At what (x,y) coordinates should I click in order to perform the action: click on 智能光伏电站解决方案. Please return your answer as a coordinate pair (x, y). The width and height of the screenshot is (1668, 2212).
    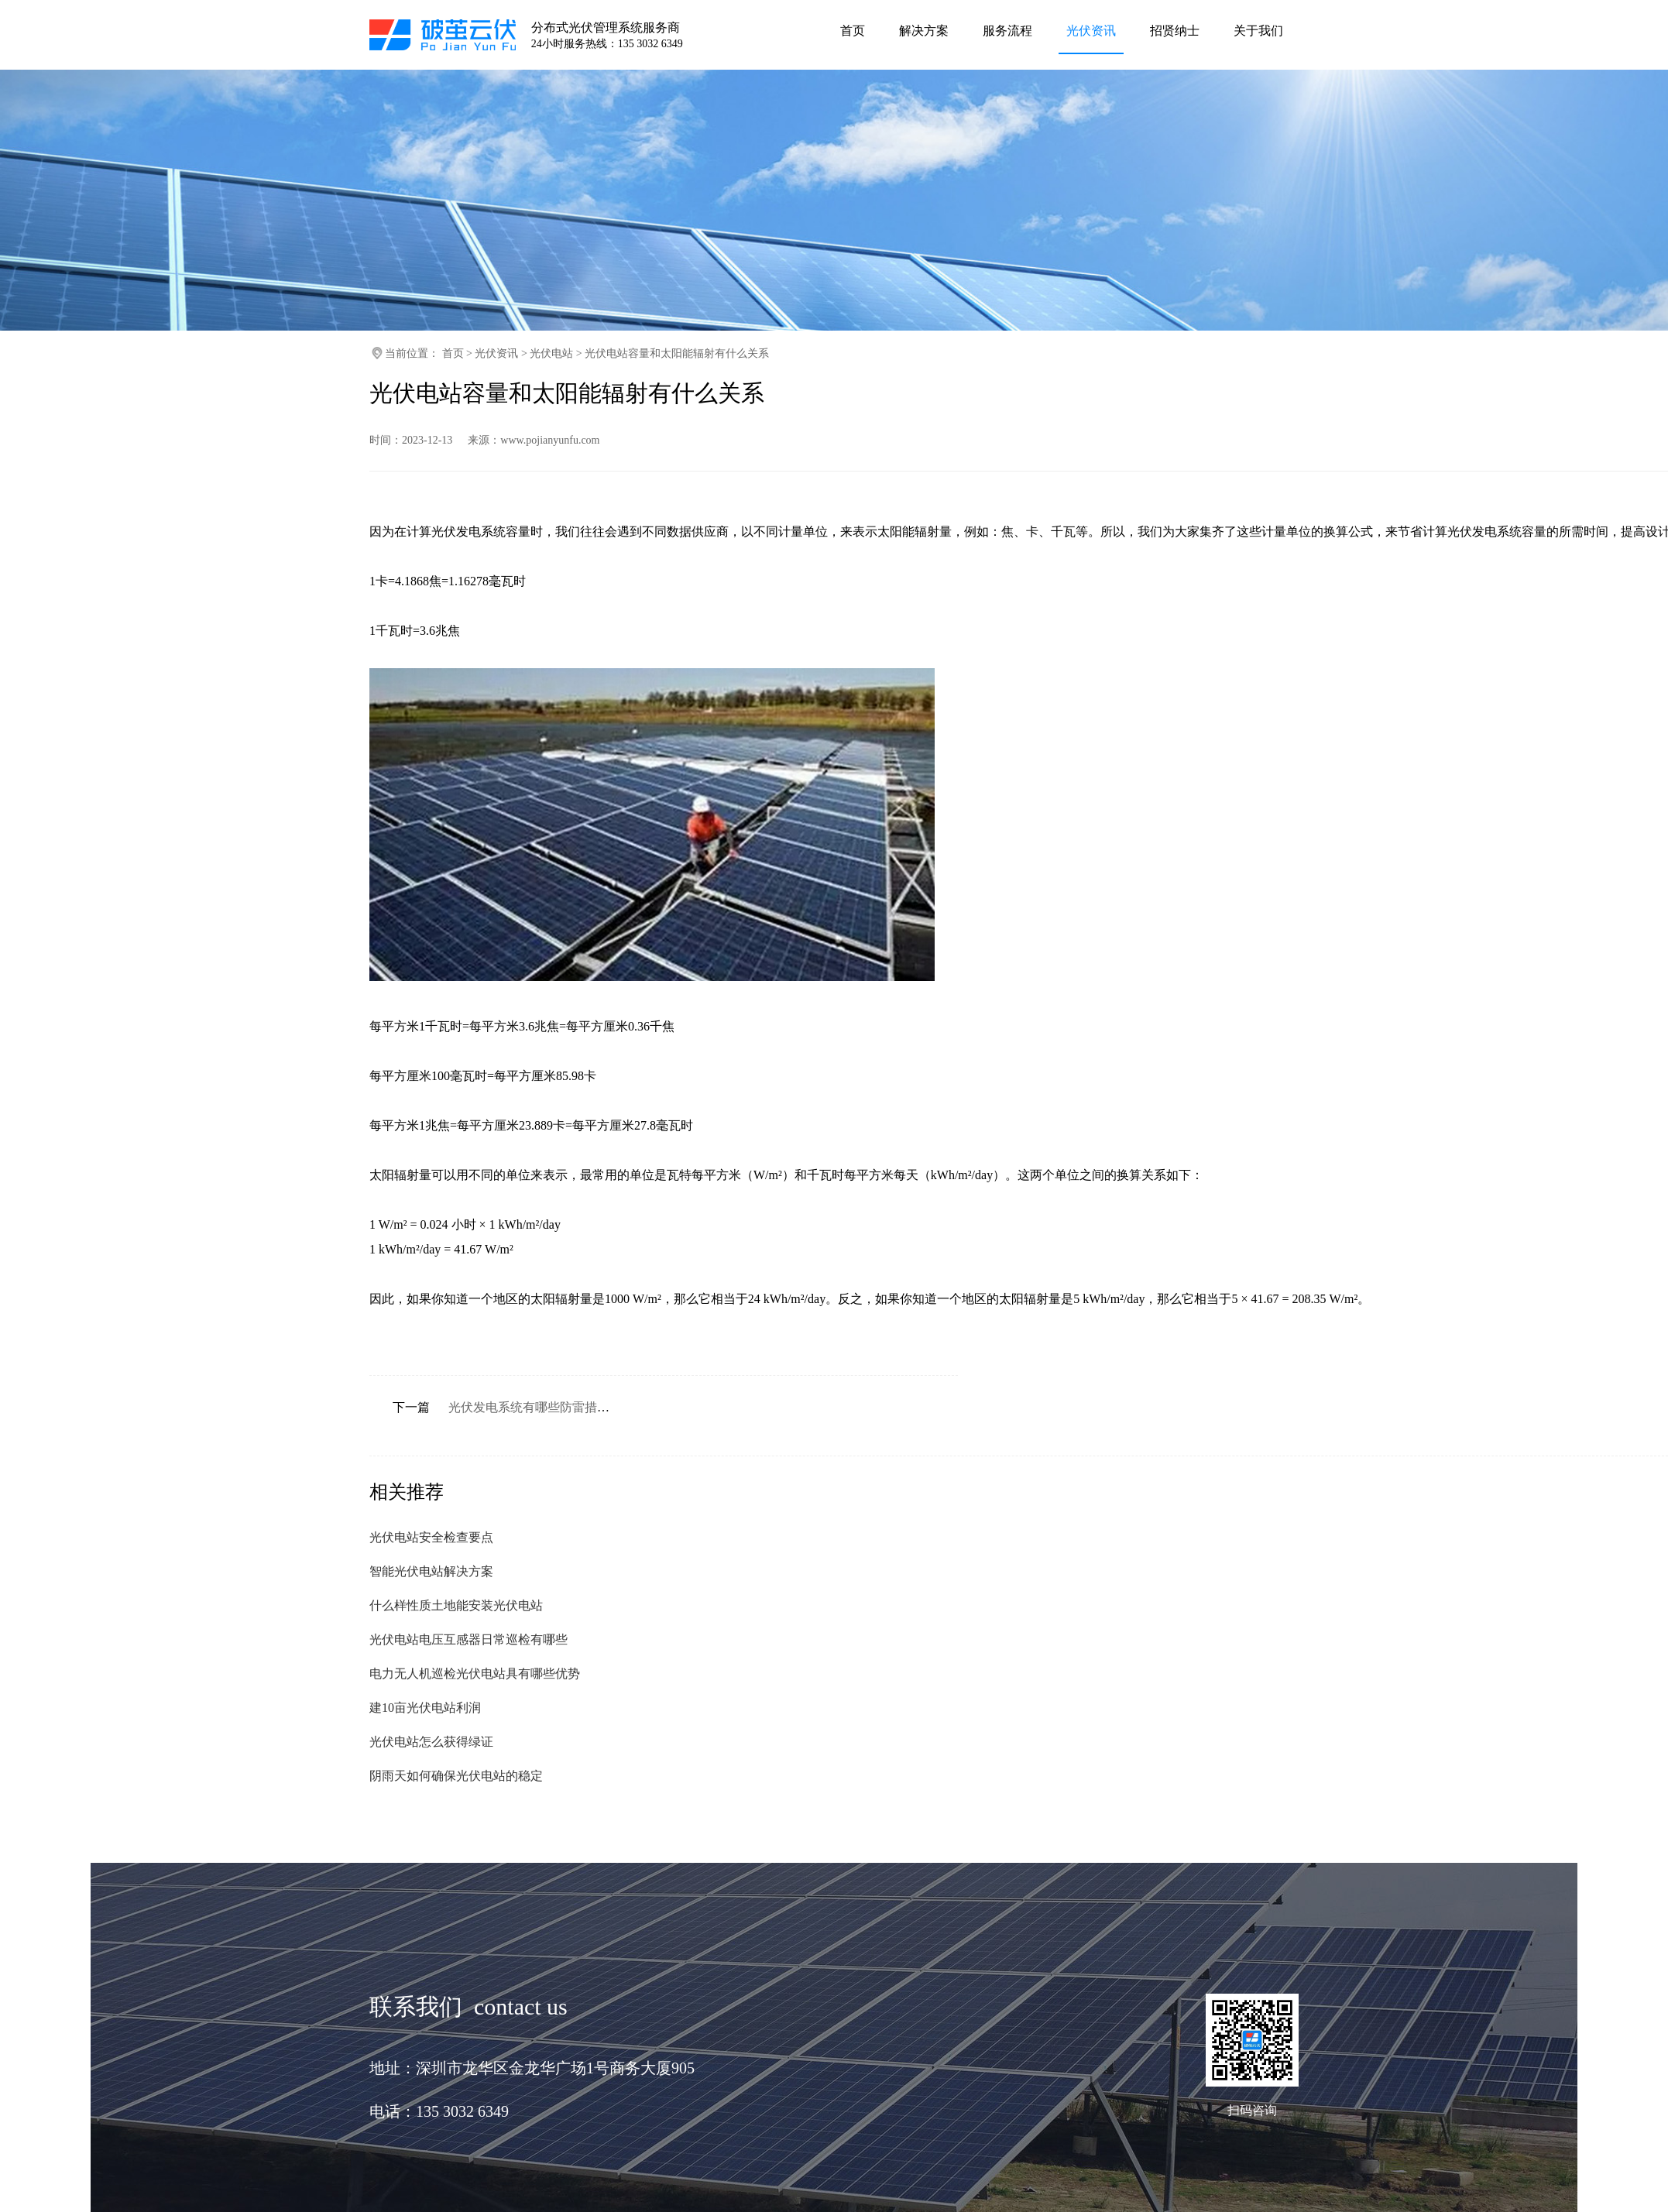
    Looking at the image, I should click on (431, 1571).